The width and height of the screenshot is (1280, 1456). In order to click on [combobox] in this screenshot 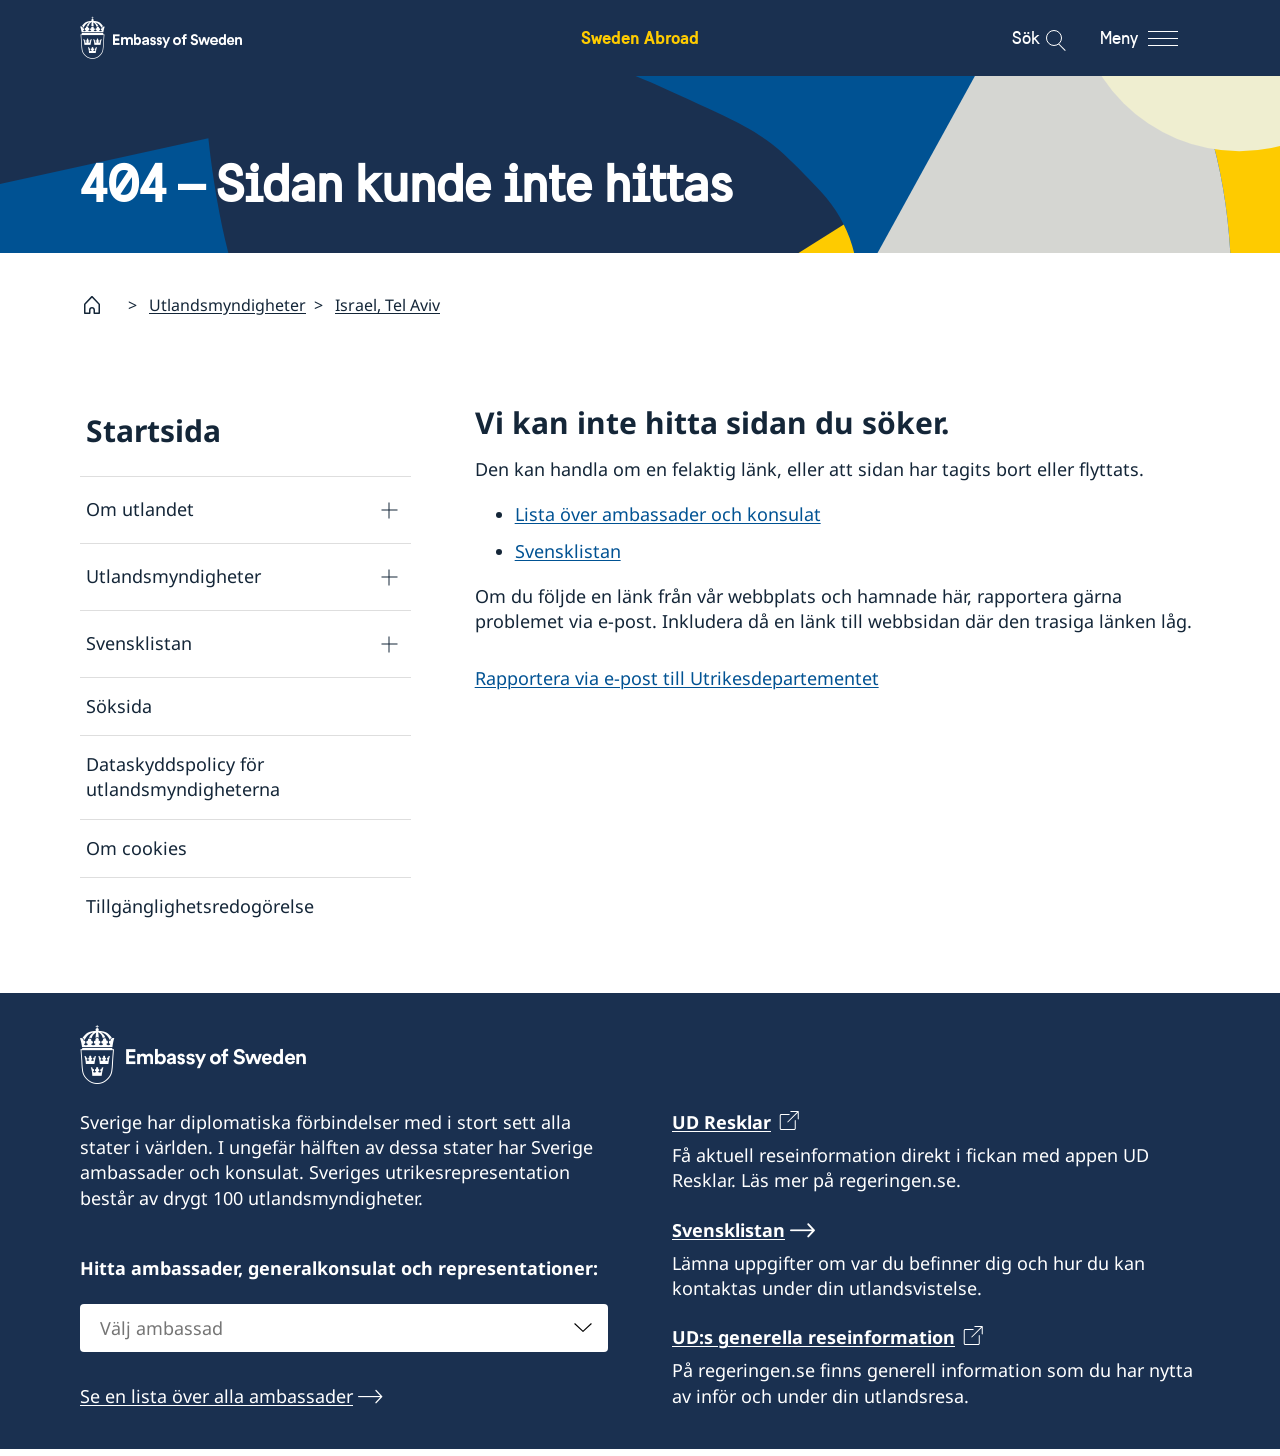, I will do `click(344, 1335)`.